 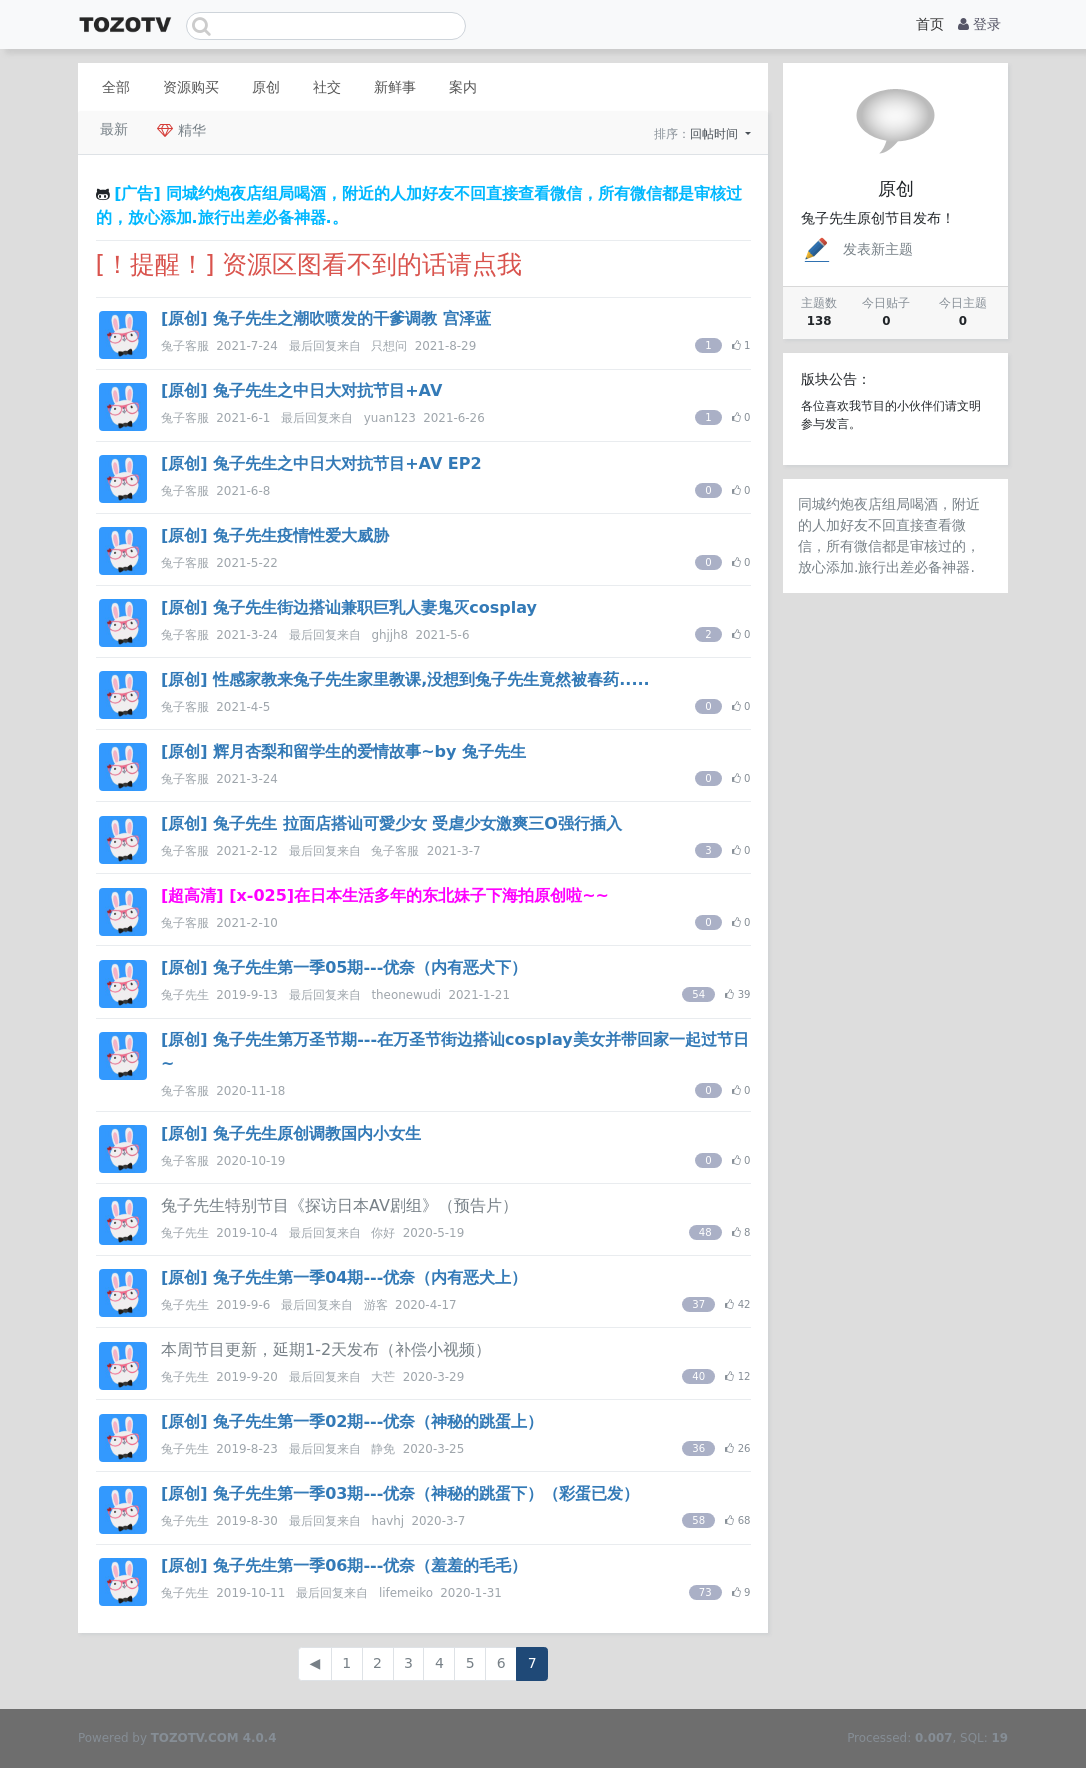 I want to click on 首页, so click(x=930, y=24).